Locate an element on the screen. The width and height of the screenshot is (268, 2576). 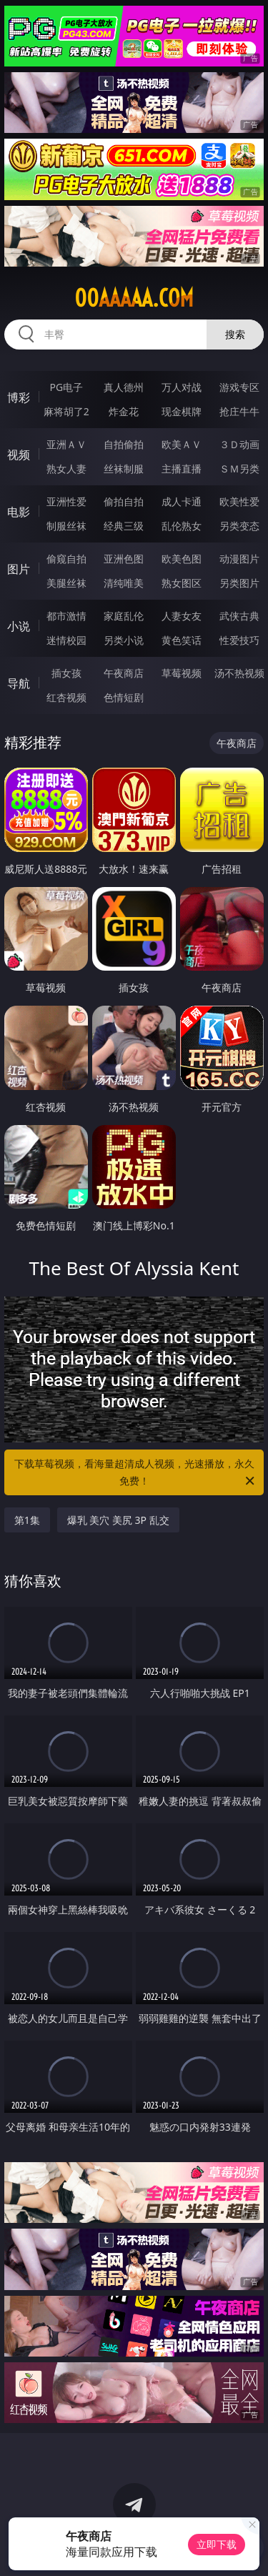
欧美性爱 is located at coordinates (239, 501).